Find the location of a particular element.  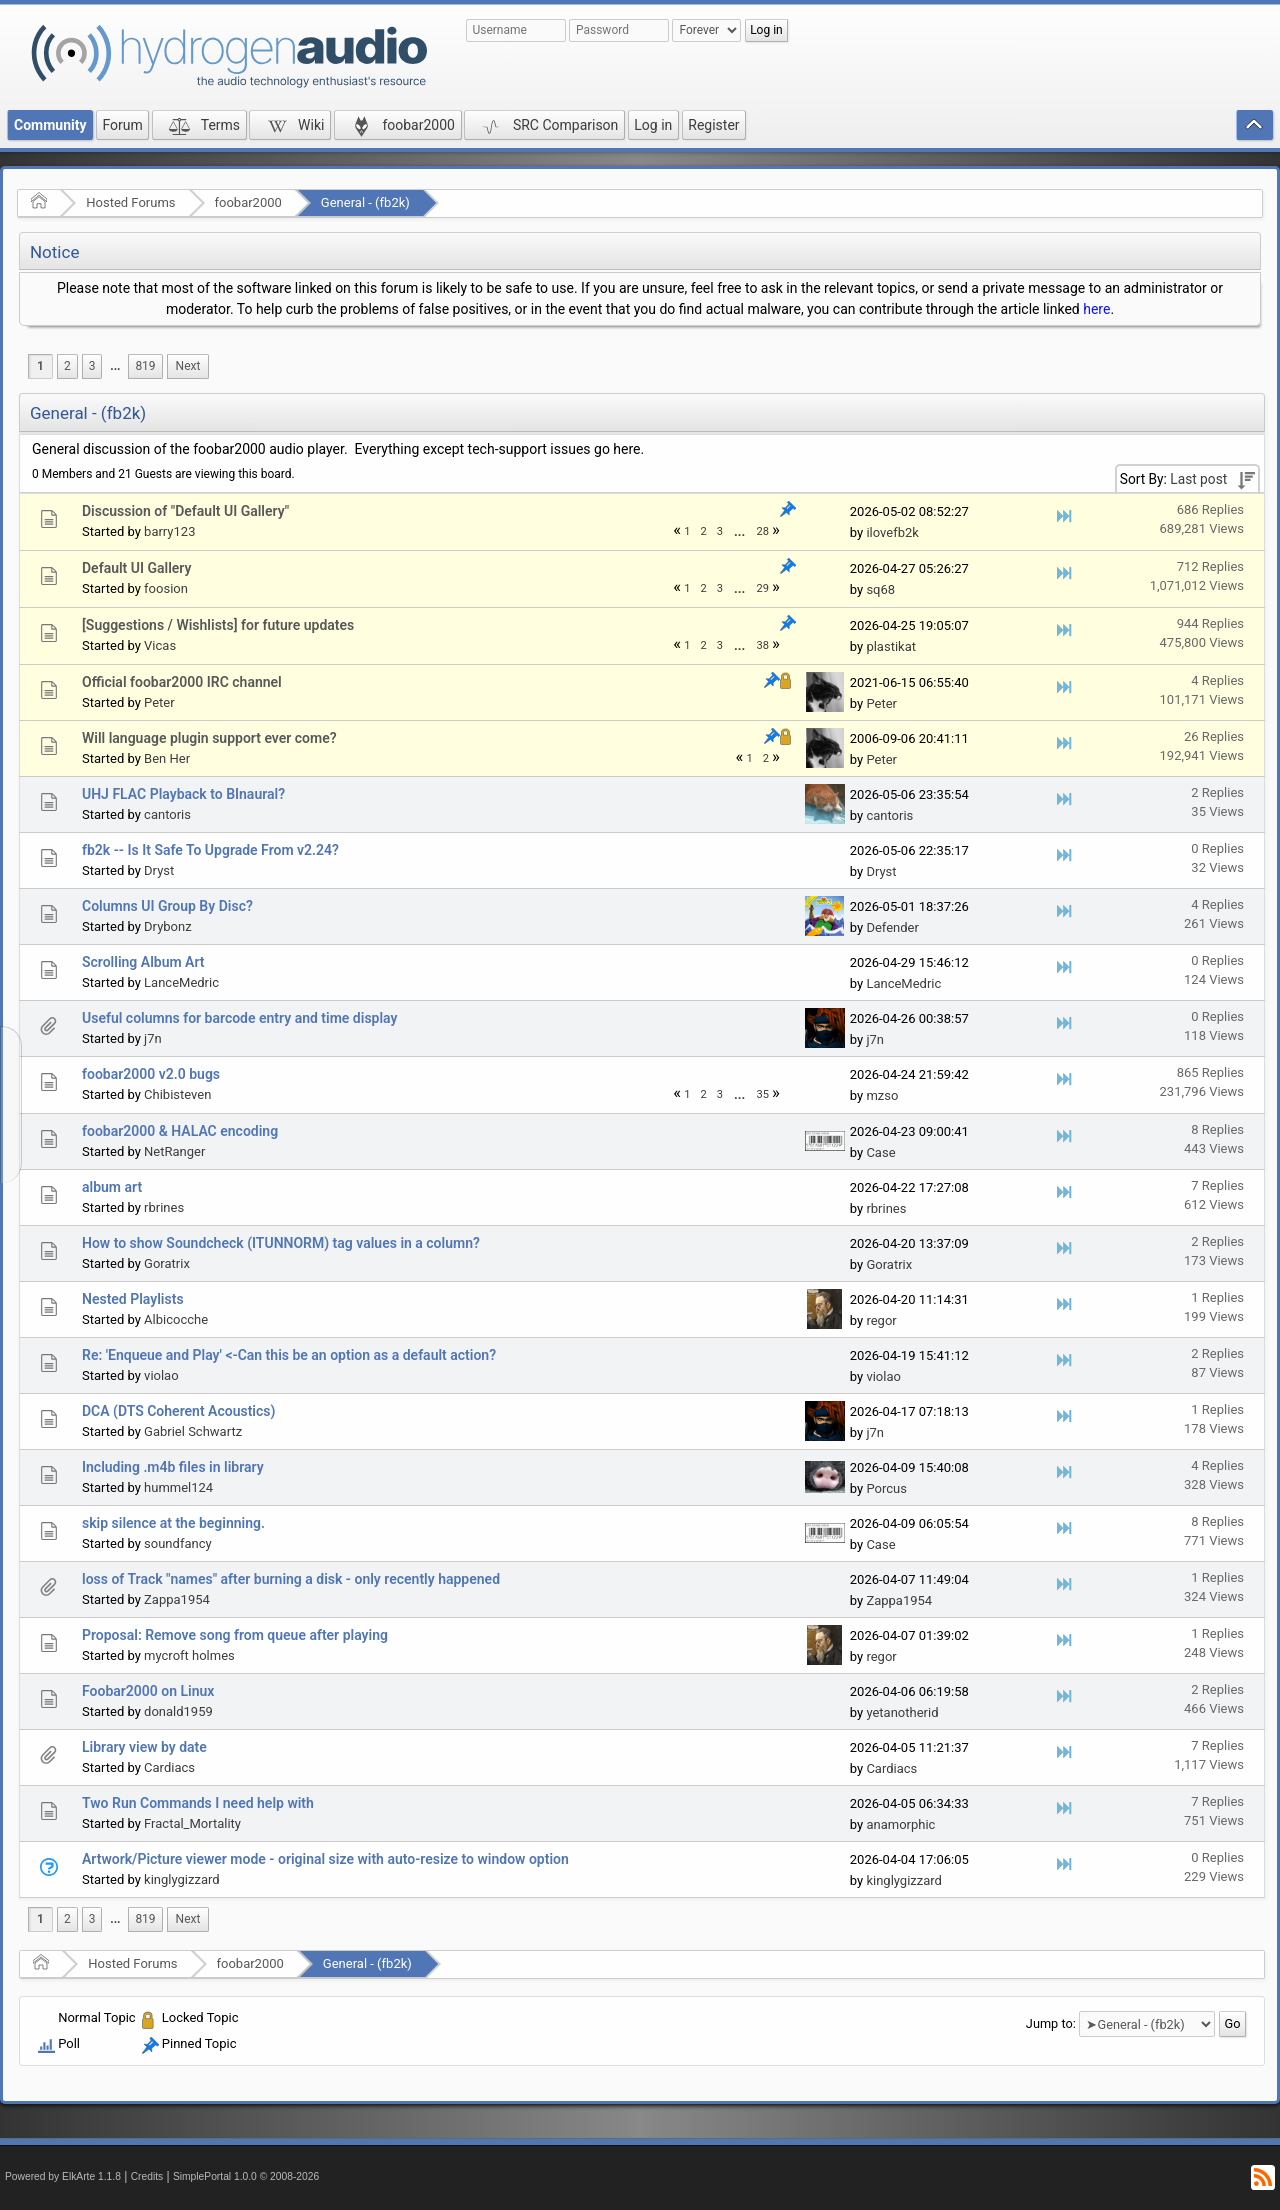

foobar2000 is located at coordinates (248, 202).